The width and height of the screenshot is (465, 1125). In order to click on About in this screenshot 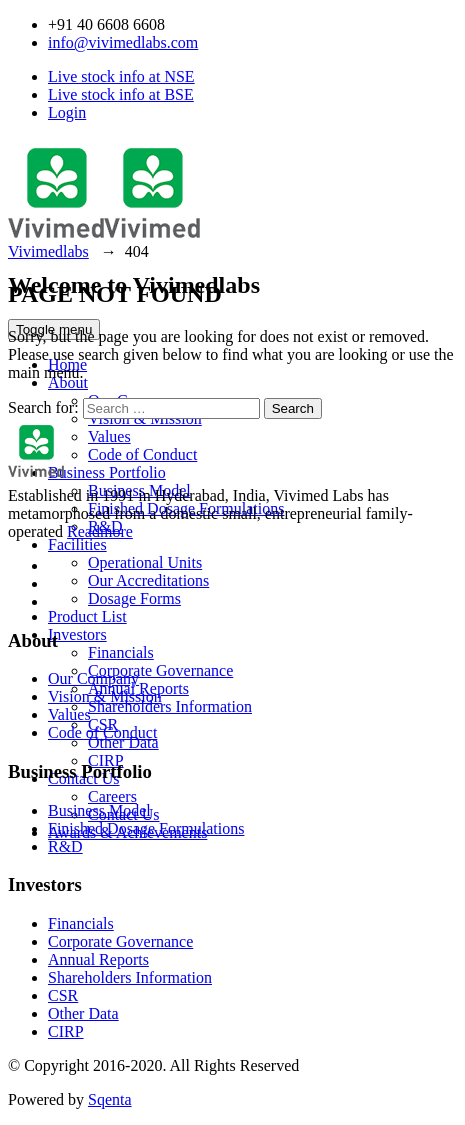, I will do `click(68, 382)`.